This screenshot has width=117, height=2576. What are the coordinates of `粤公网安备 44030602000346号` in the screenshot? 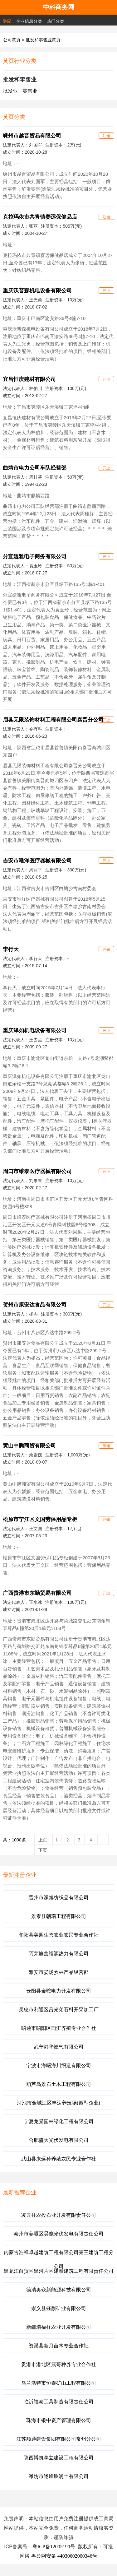 It's located at (64, 2556).